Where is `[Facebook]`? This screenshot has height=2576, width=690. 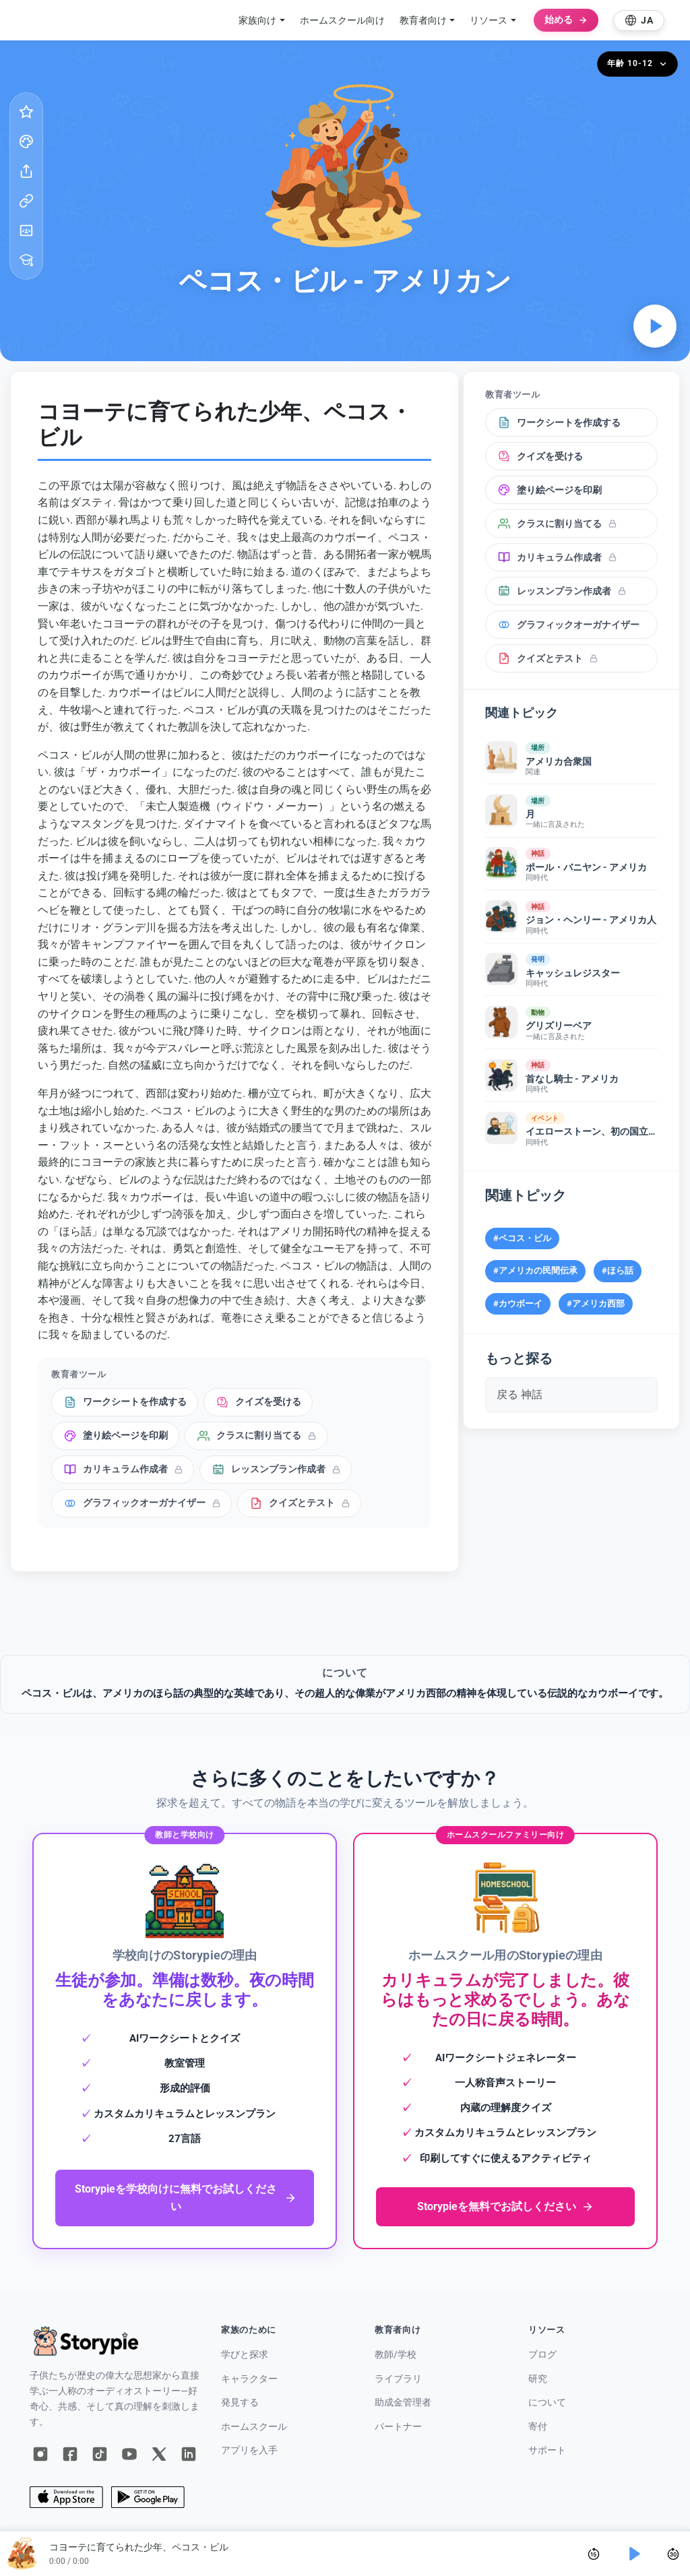 [Facebook] is located at coordinates (70, 2454).